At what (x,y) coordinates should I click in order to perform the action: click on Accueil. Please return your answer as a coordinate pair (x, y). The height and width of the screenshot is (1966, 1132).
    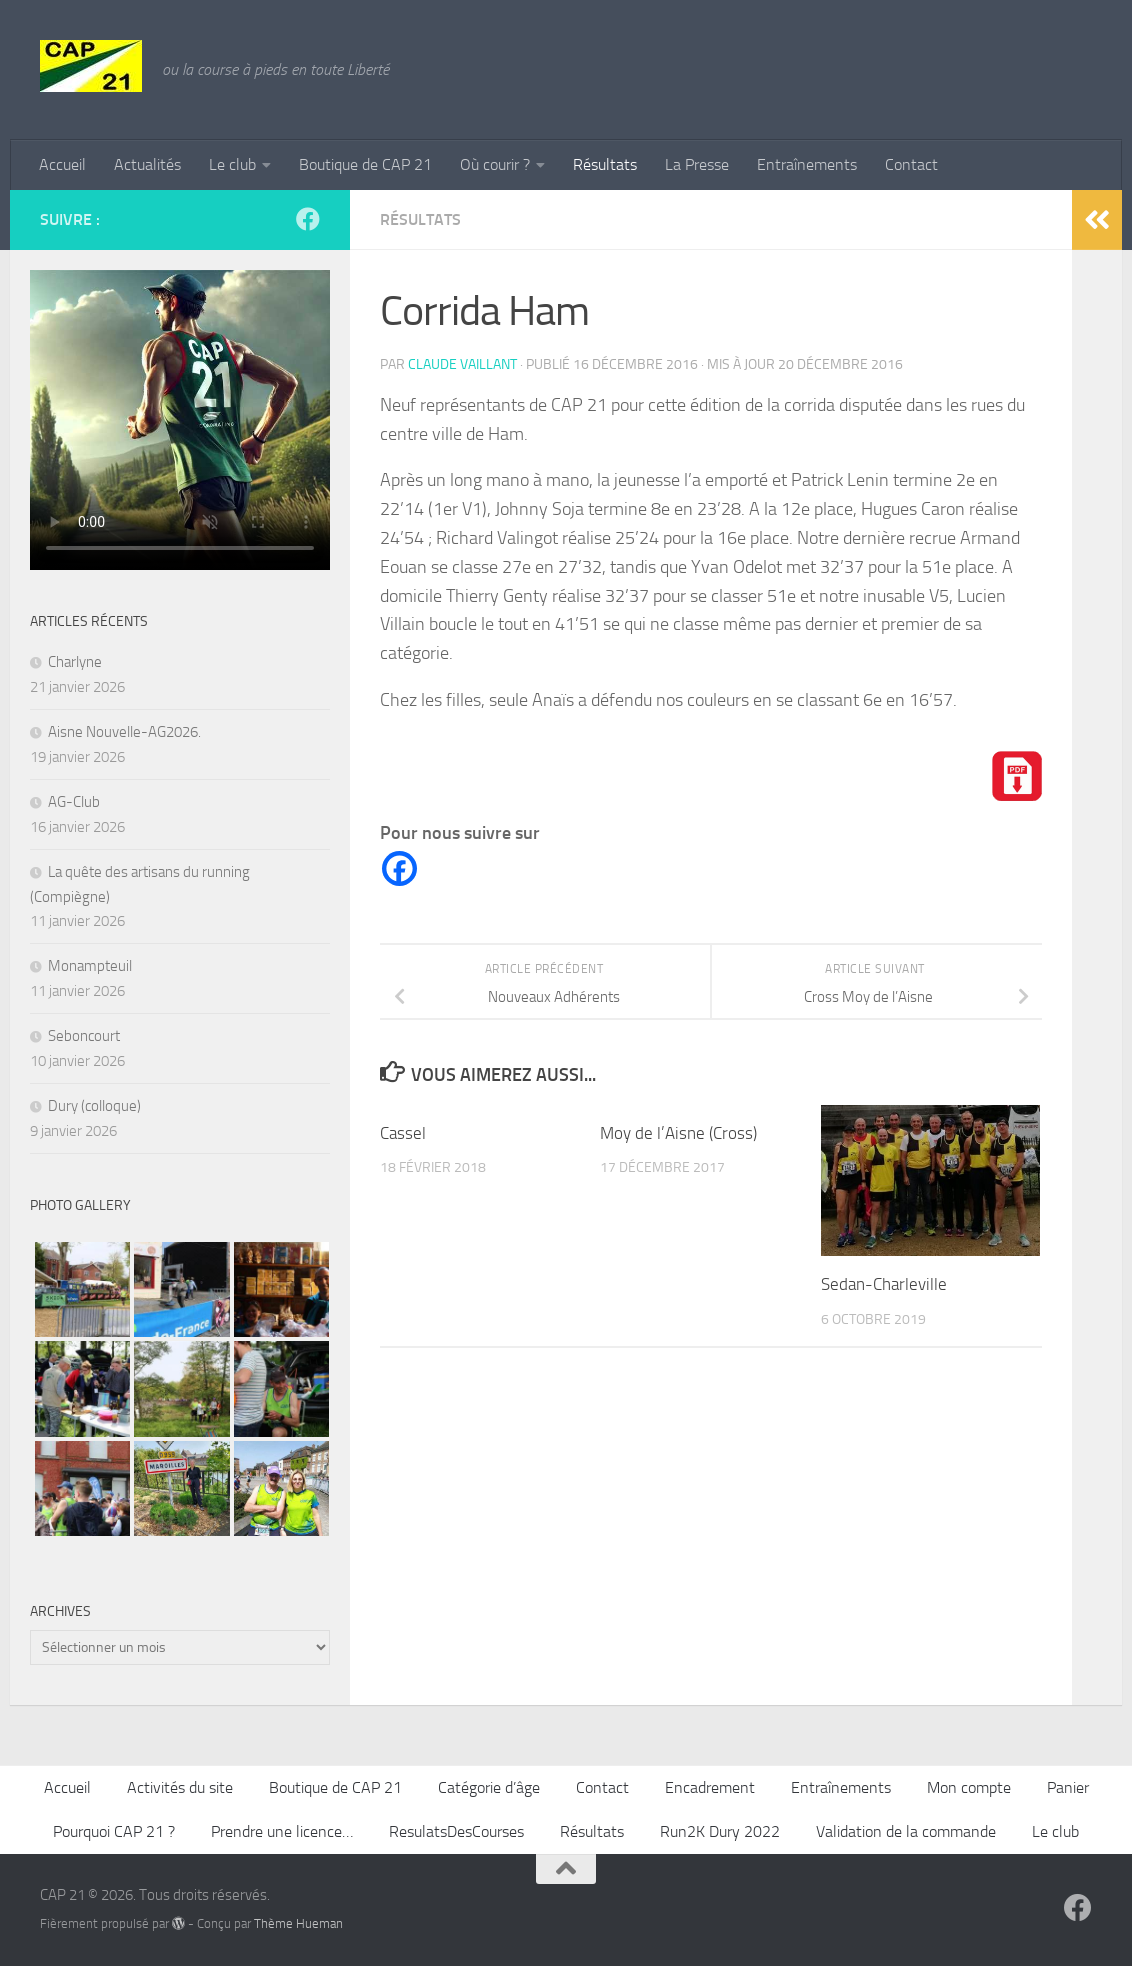
    Looking at the image, I should click on (62, 164).